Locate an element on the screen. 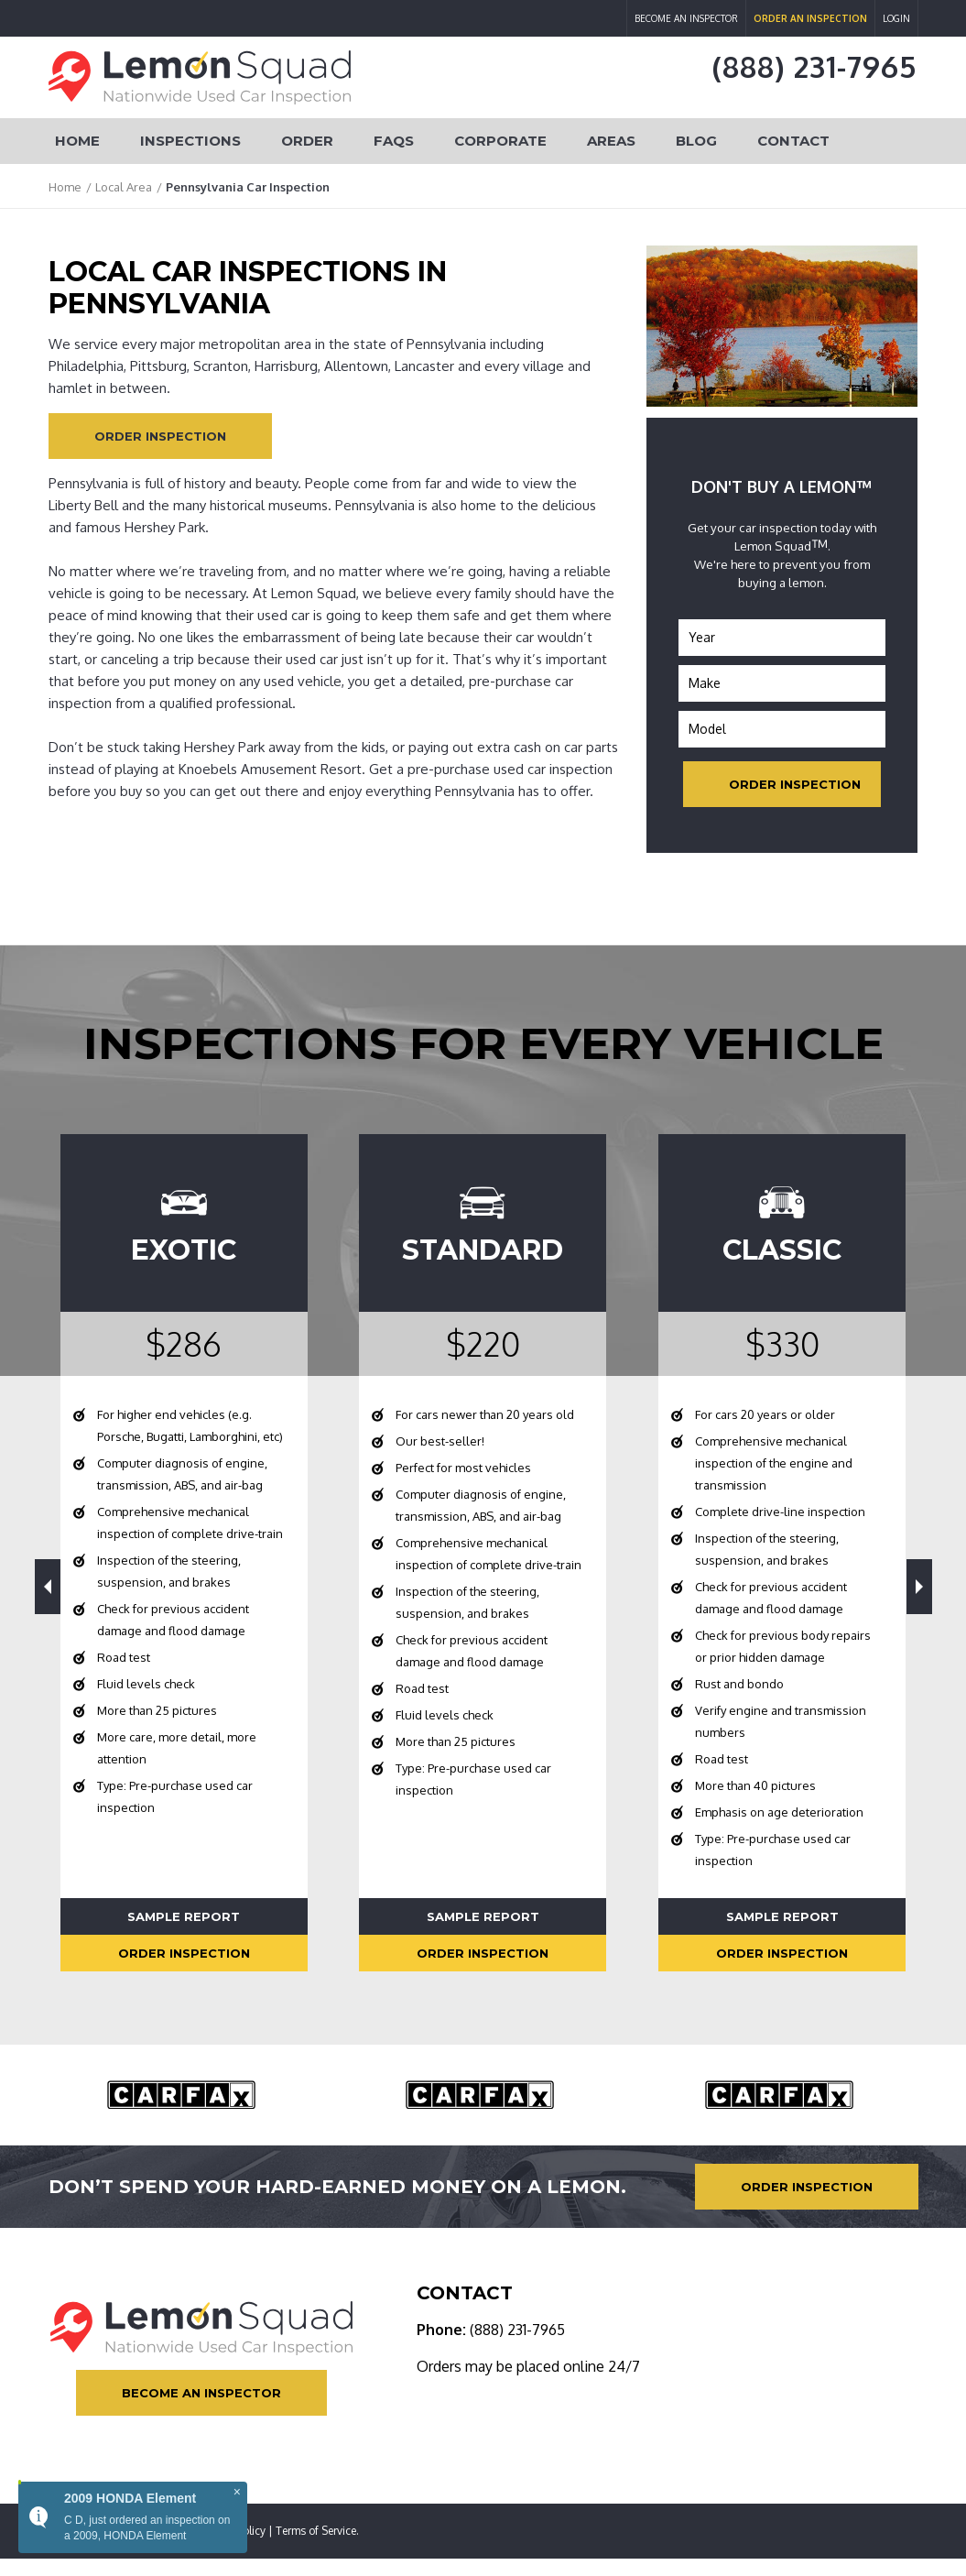 The image size is (966, 2576). Contact is located at coordinates (793, 140).